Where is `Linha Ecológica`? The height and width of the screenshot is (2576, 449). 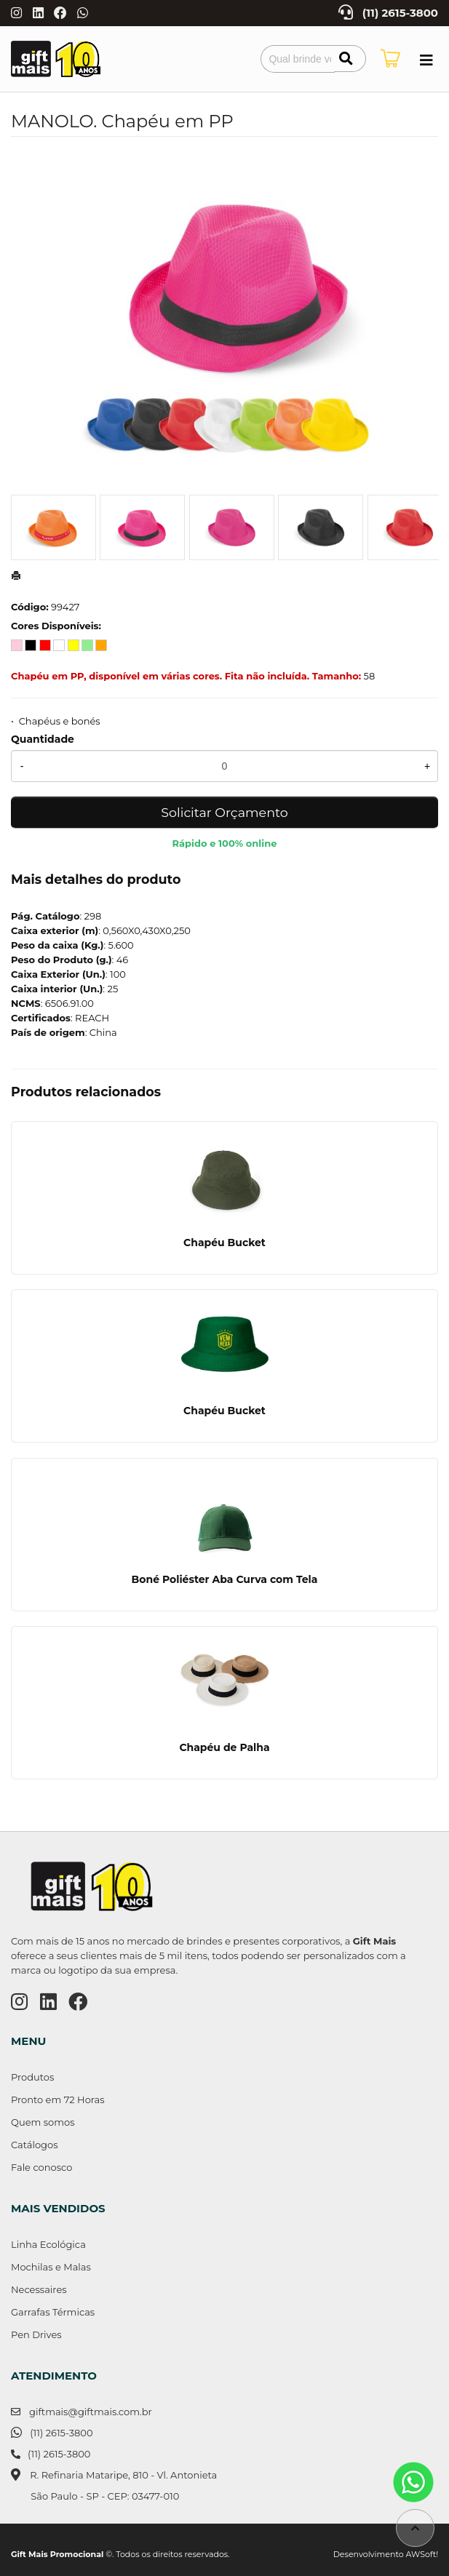 Linha Ecológica is located at coordinates (48, 2244).